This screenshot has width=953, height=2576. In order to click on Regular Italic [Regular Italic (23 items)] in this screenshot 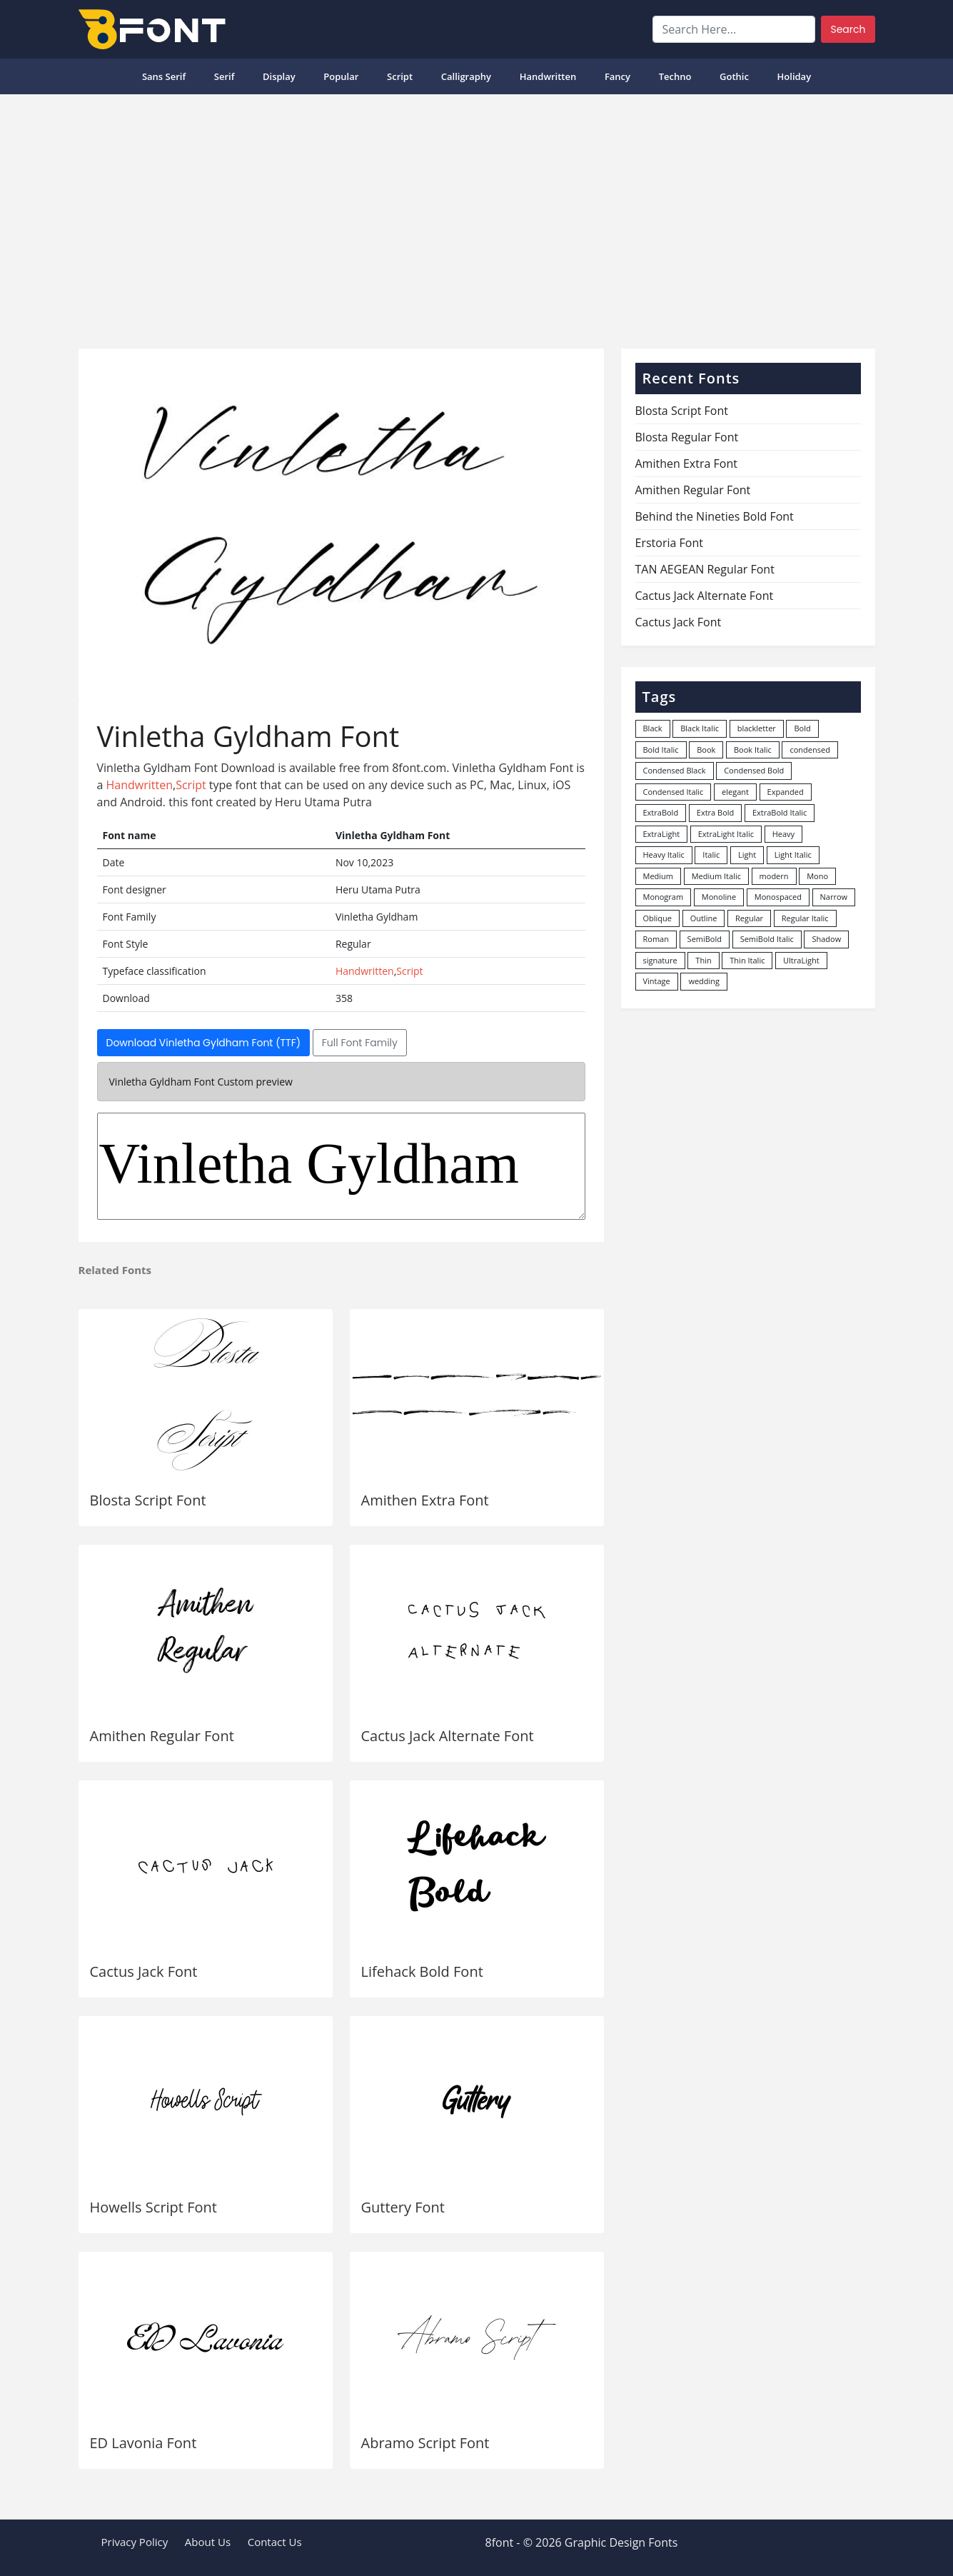, I will do `click(805, 918)`.